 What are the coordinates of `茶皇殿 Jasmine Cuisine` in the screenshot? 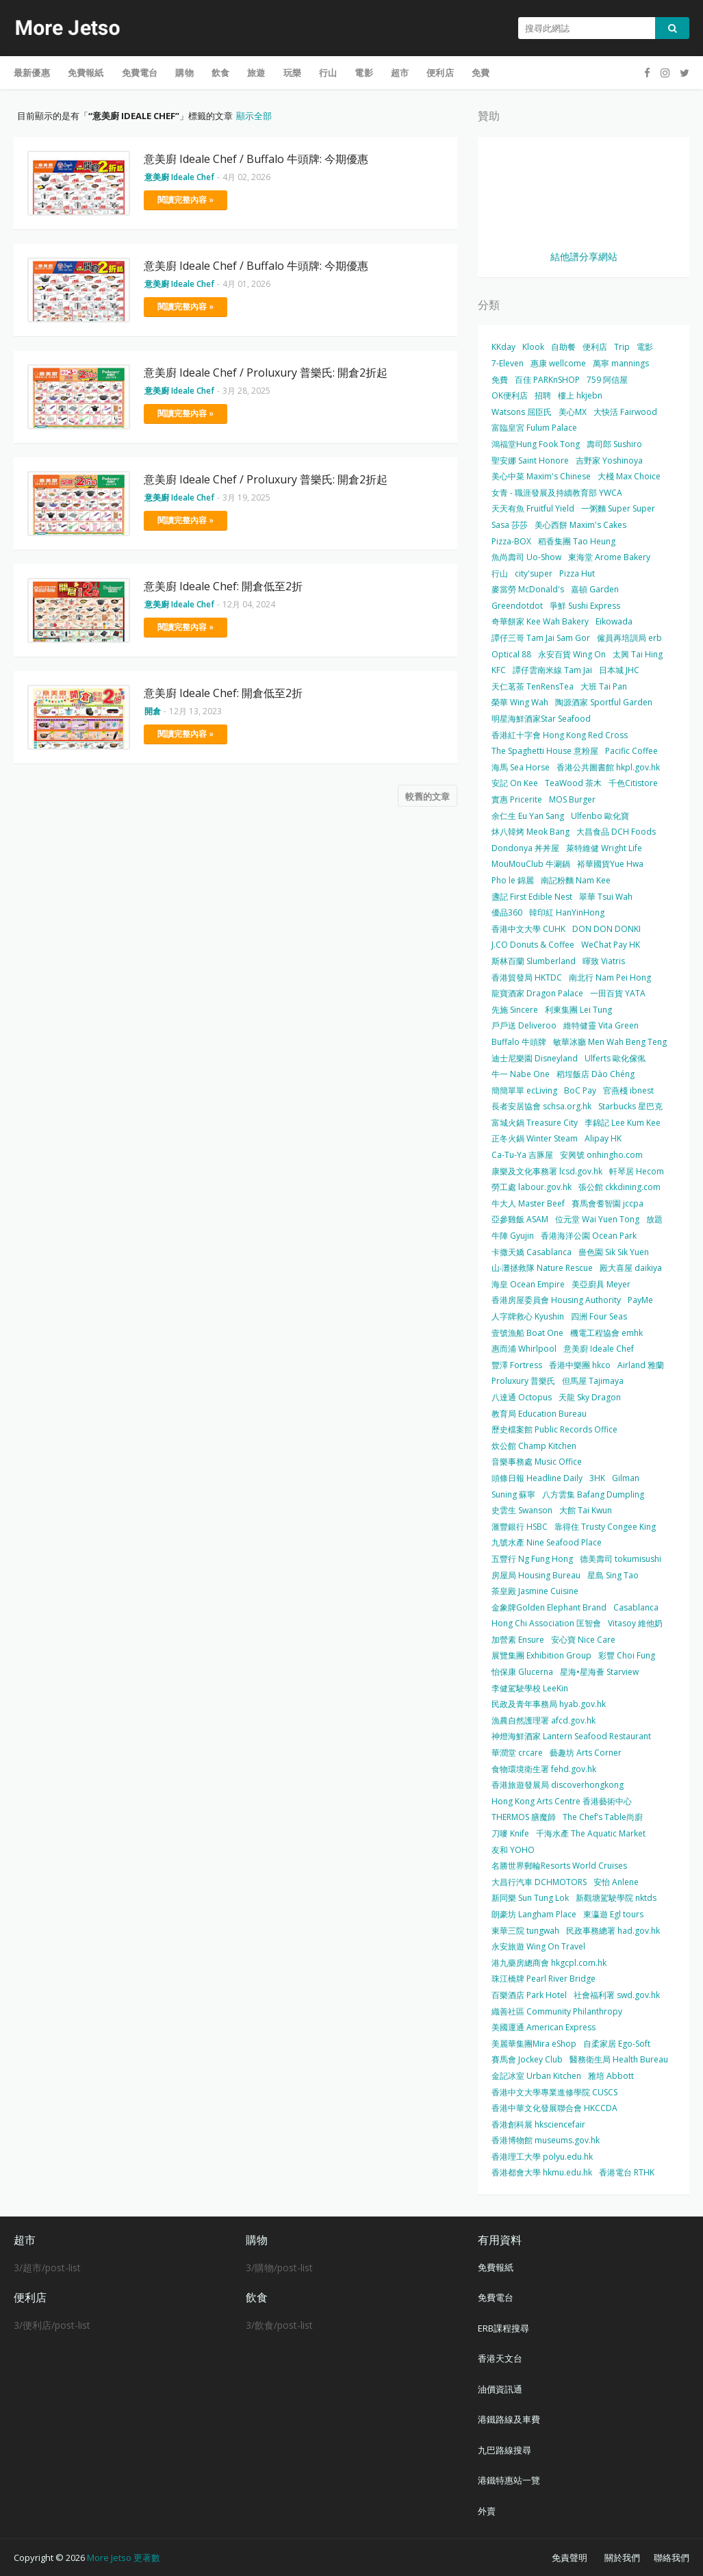 It's located at (534, 1591).